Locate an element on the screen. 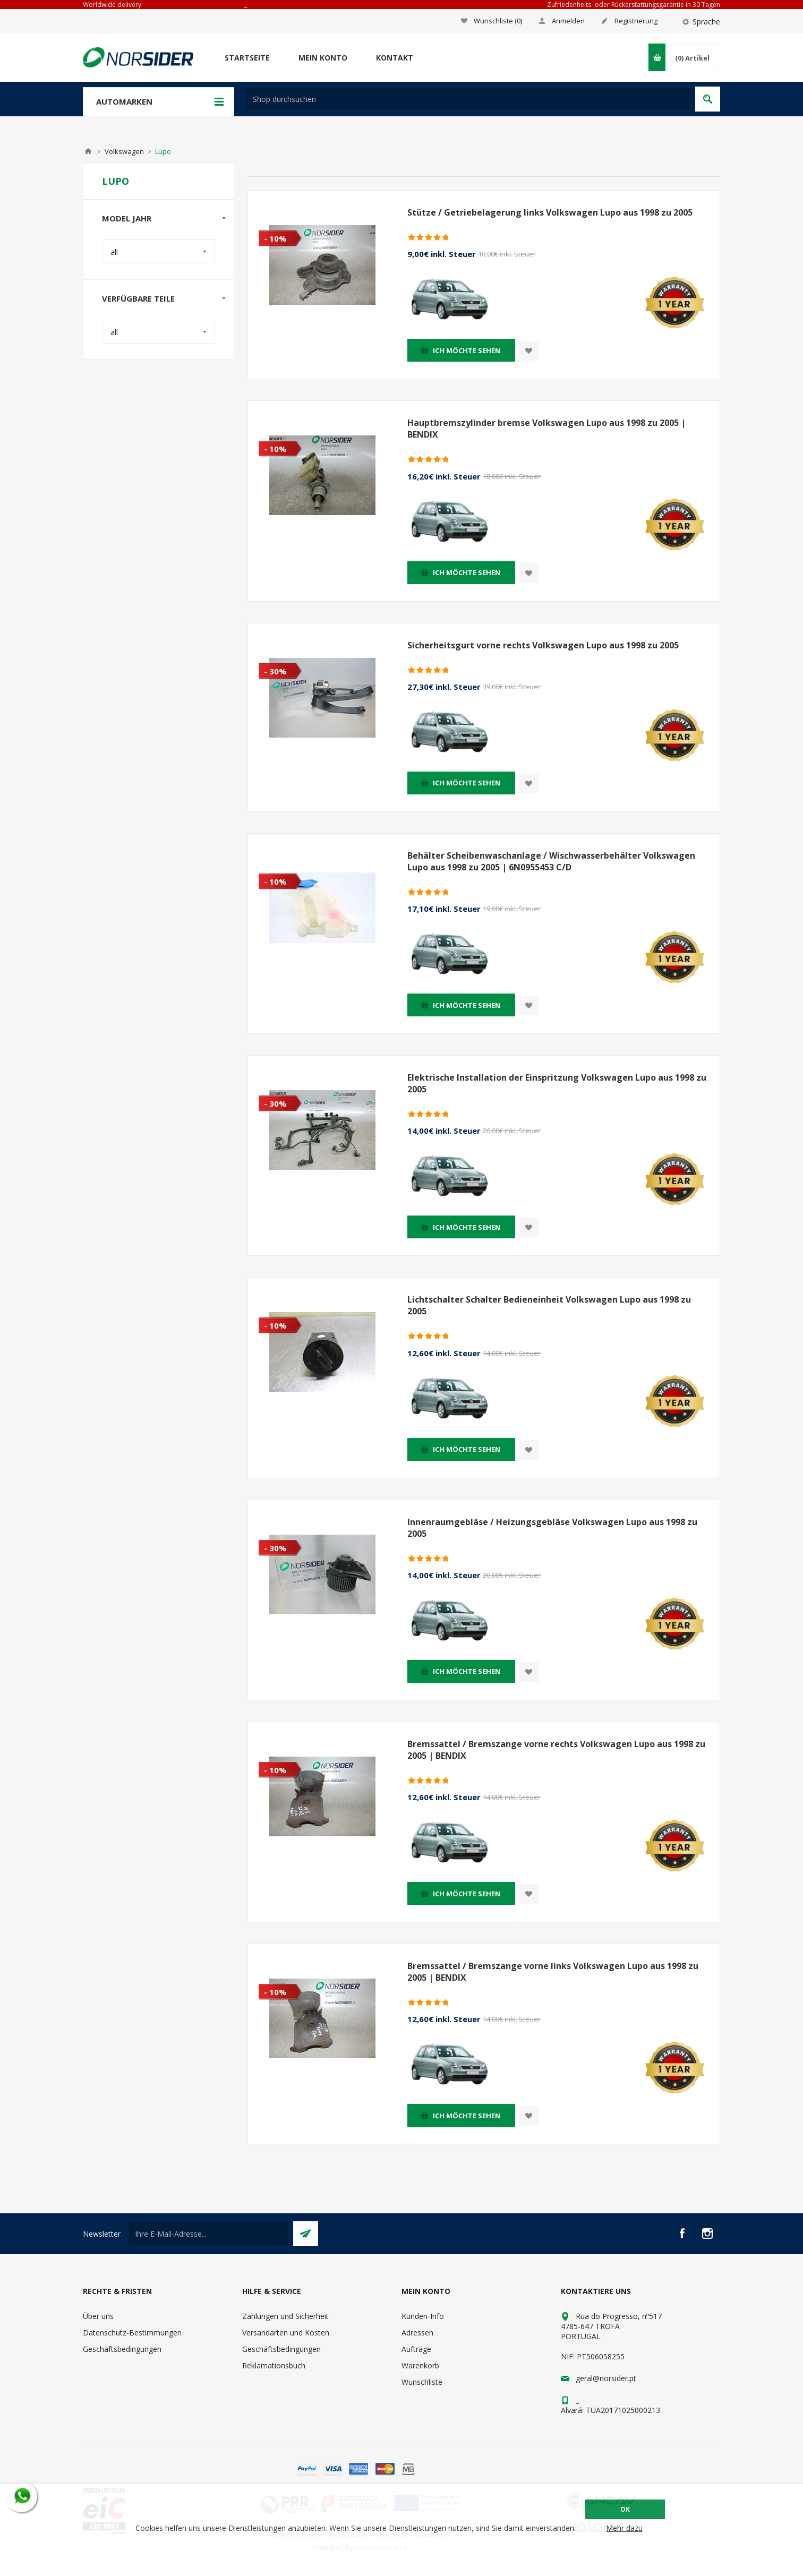  Über uns is located at coordinates (98, 2316).